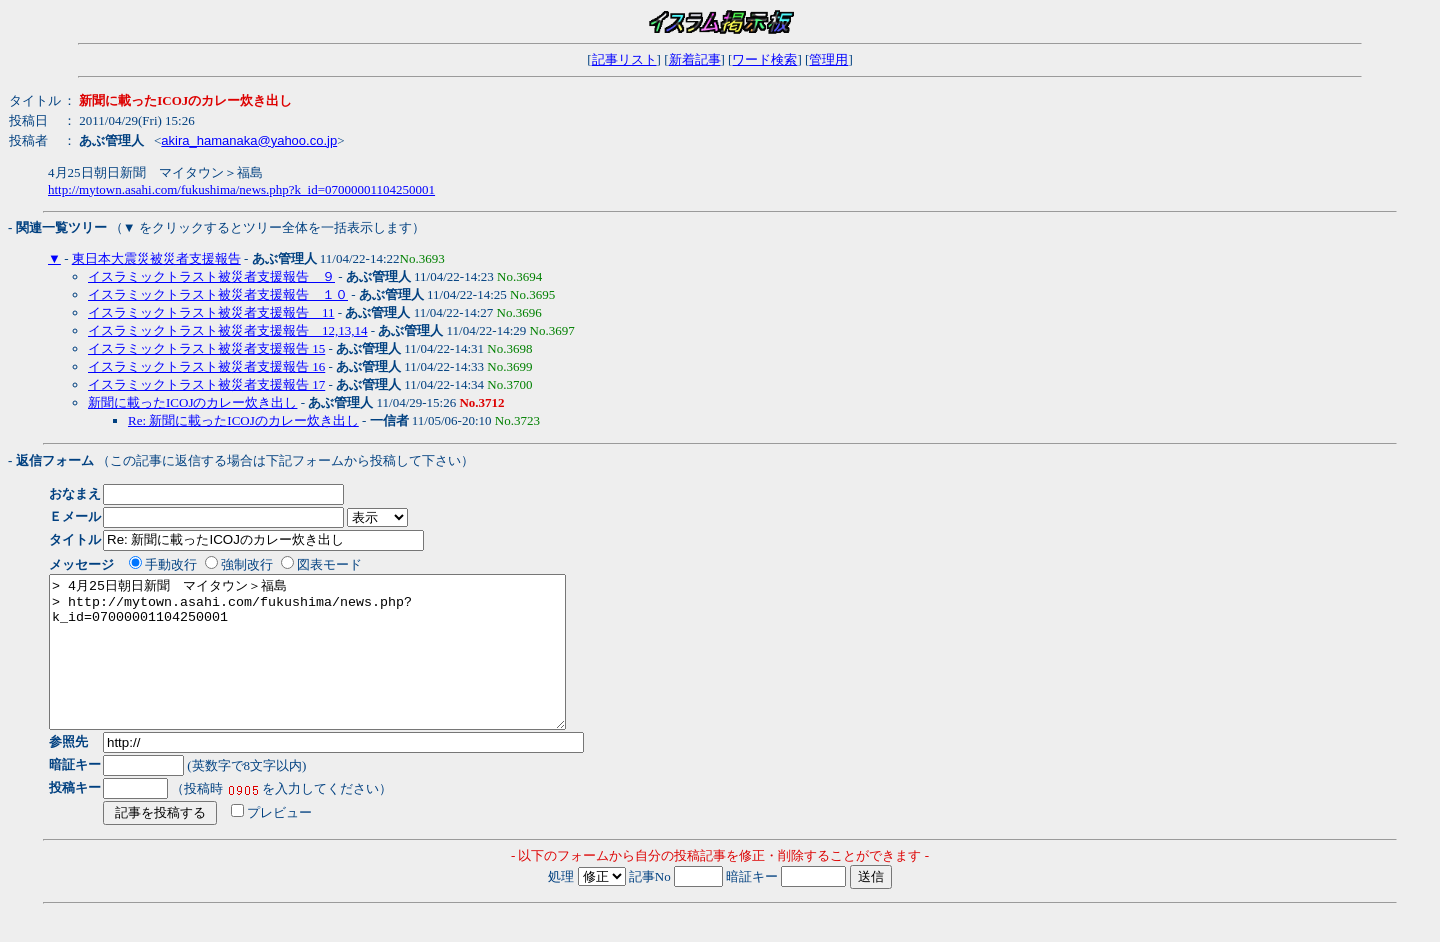 The height and width of the screenshot is (942, 1440). I want to click on 新着記事, so click(695, 59).